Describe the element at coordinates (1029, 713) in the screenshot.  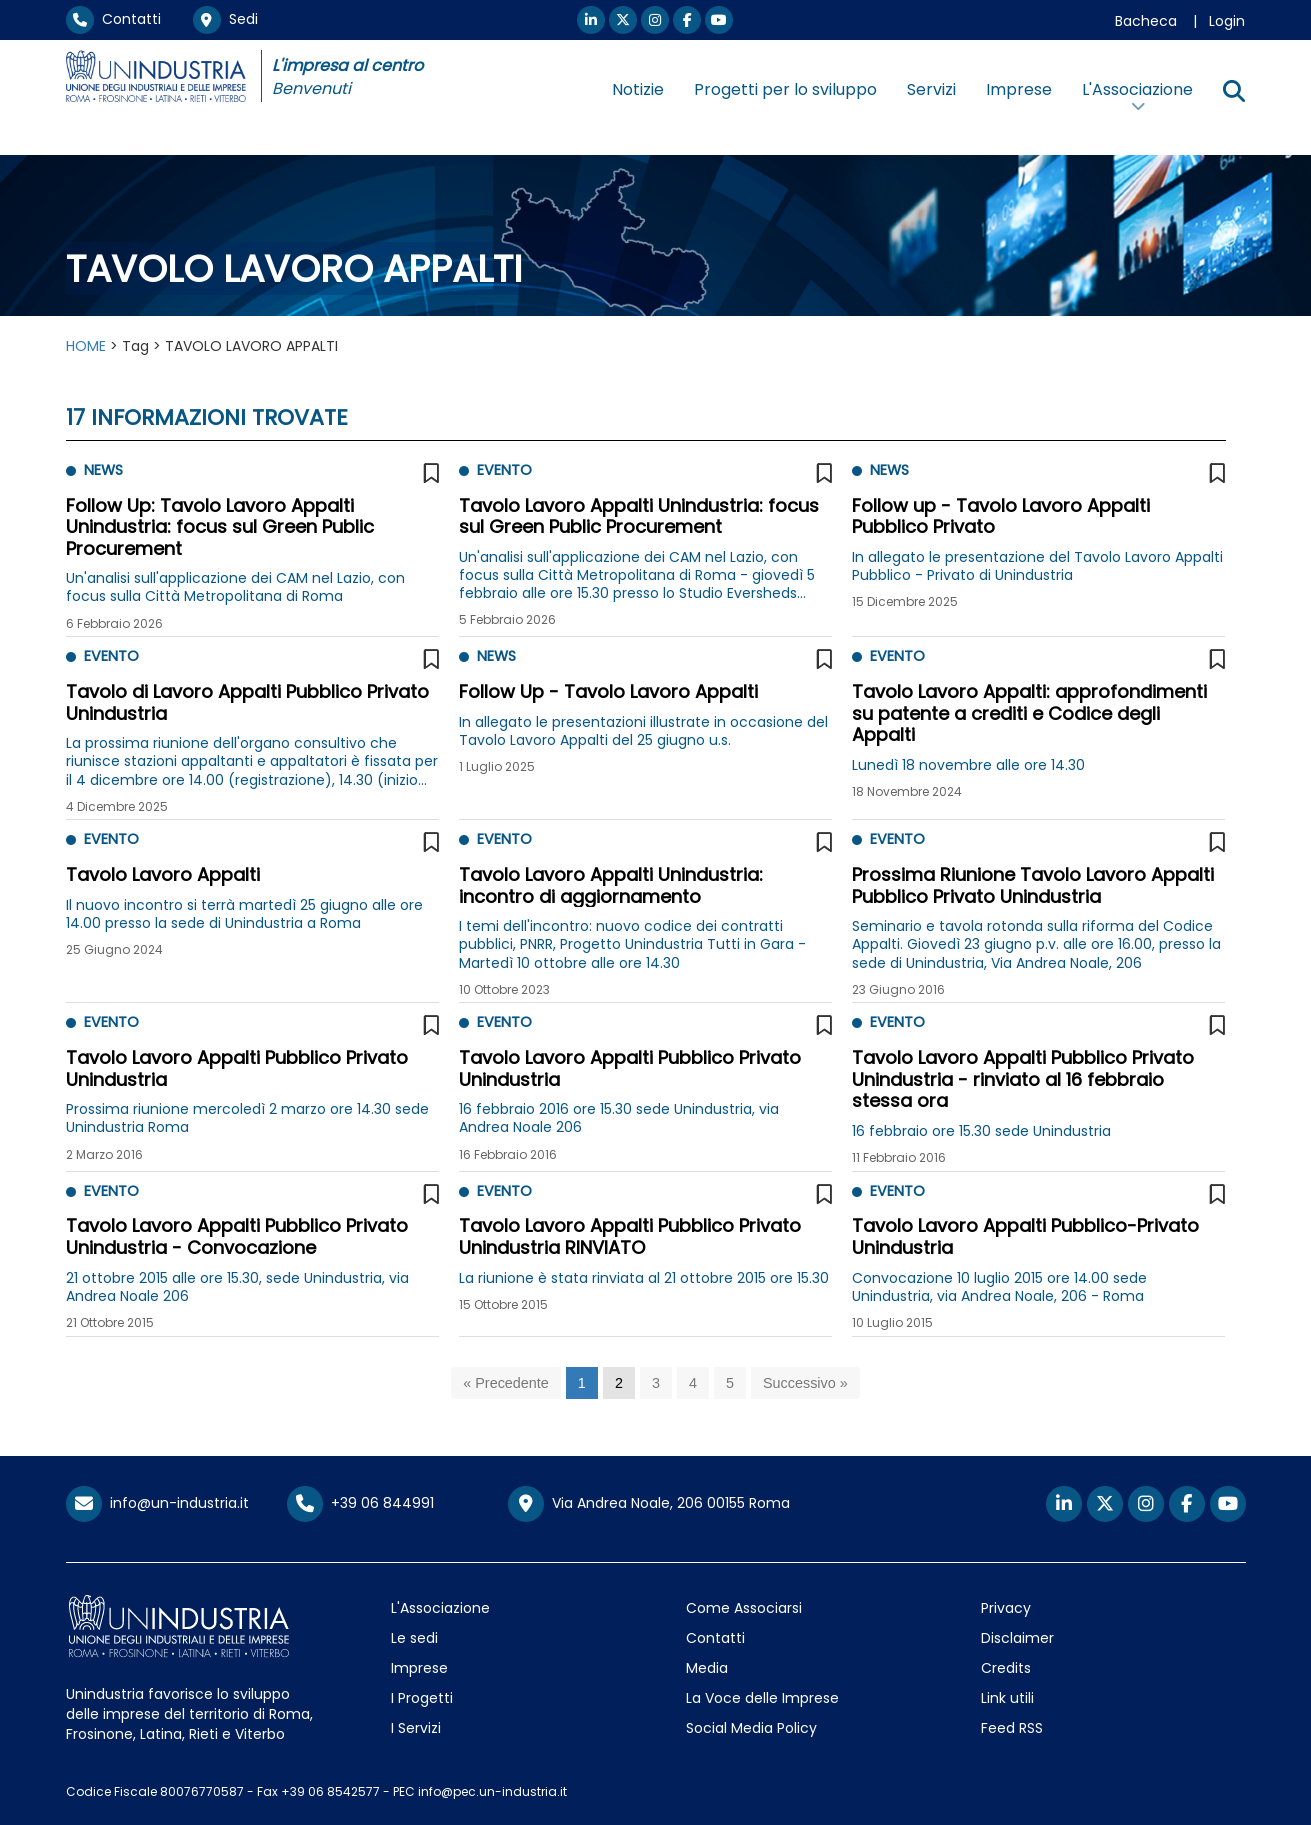
I see `Tavolo Lavoro Appalti: approfondimenti su patente a crediti e Codice degli Appalti` at that location.